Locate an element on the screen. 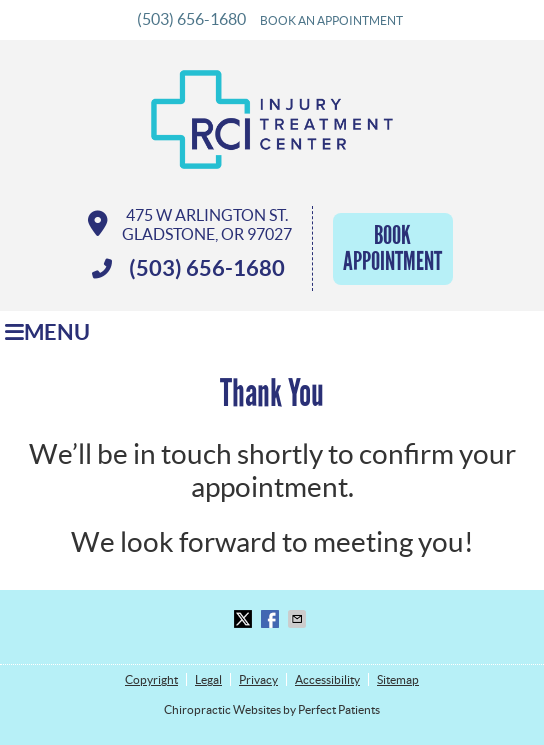 The height and width of the screenshot is (745, 544). Menu is located at coordinates (47, 332).